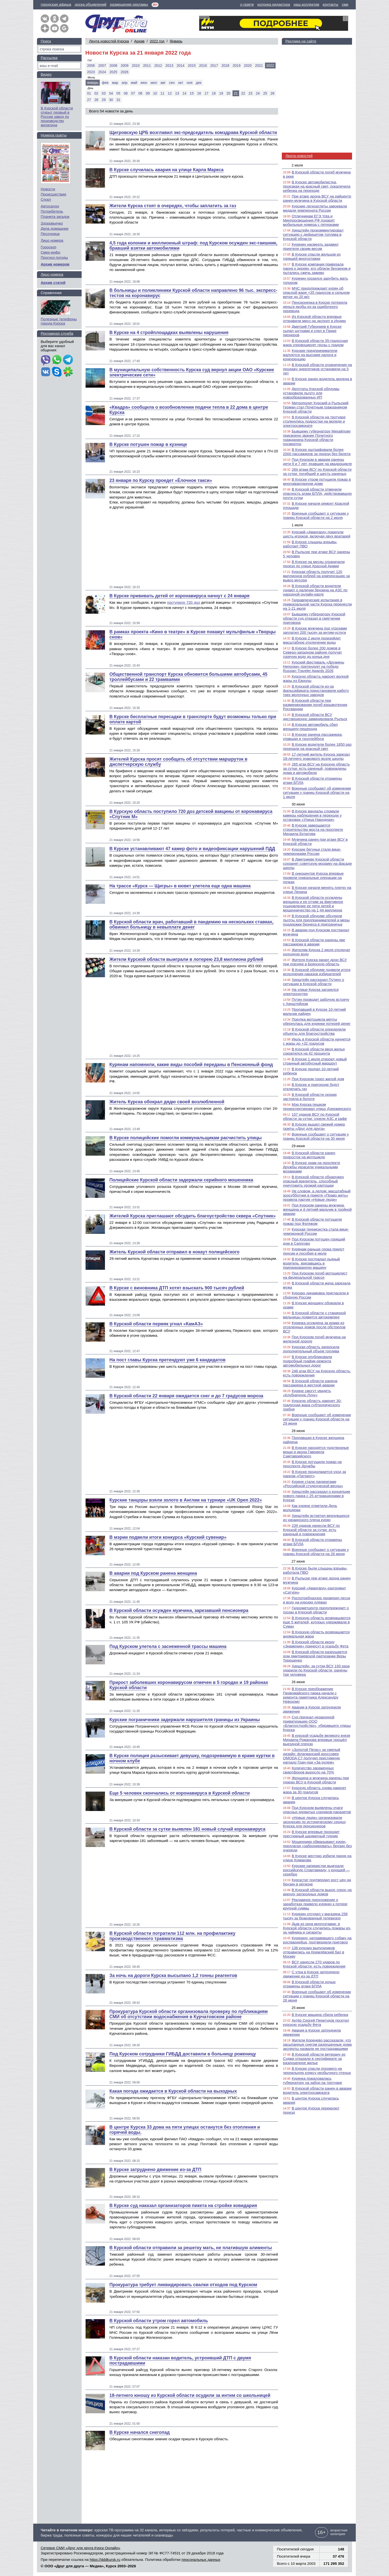 This screenshot has width=389, height=2576. I want to click on 24, so click(258, 93).